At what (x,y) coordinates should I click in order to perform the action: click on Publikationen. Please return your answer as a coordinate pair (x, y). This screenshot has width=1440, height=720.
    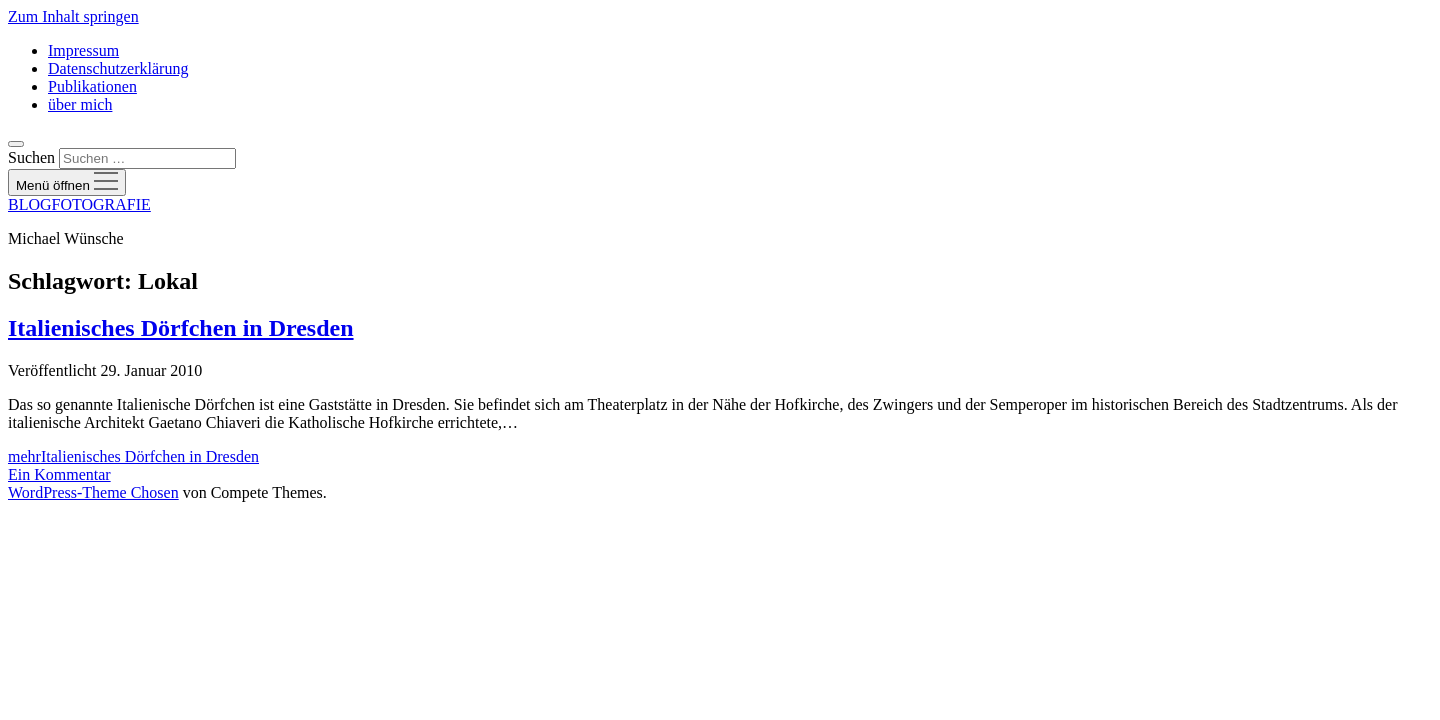
    Looking at the image, I should click on (92, 86).